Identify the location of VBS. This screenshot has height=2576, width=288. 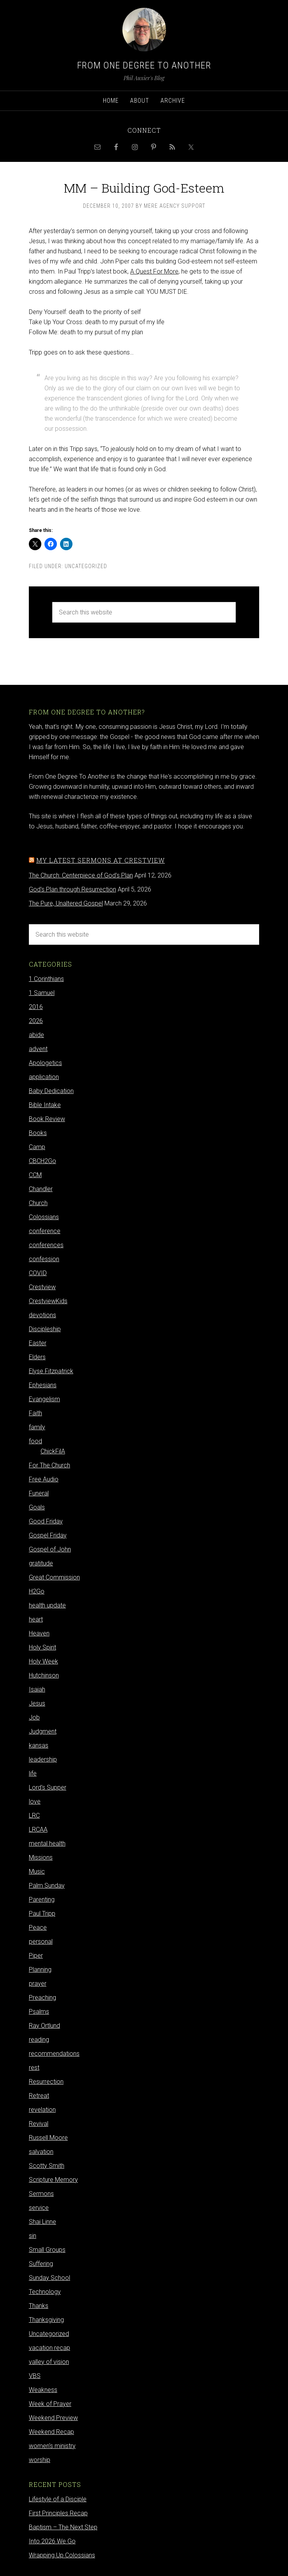
(35, 2375).